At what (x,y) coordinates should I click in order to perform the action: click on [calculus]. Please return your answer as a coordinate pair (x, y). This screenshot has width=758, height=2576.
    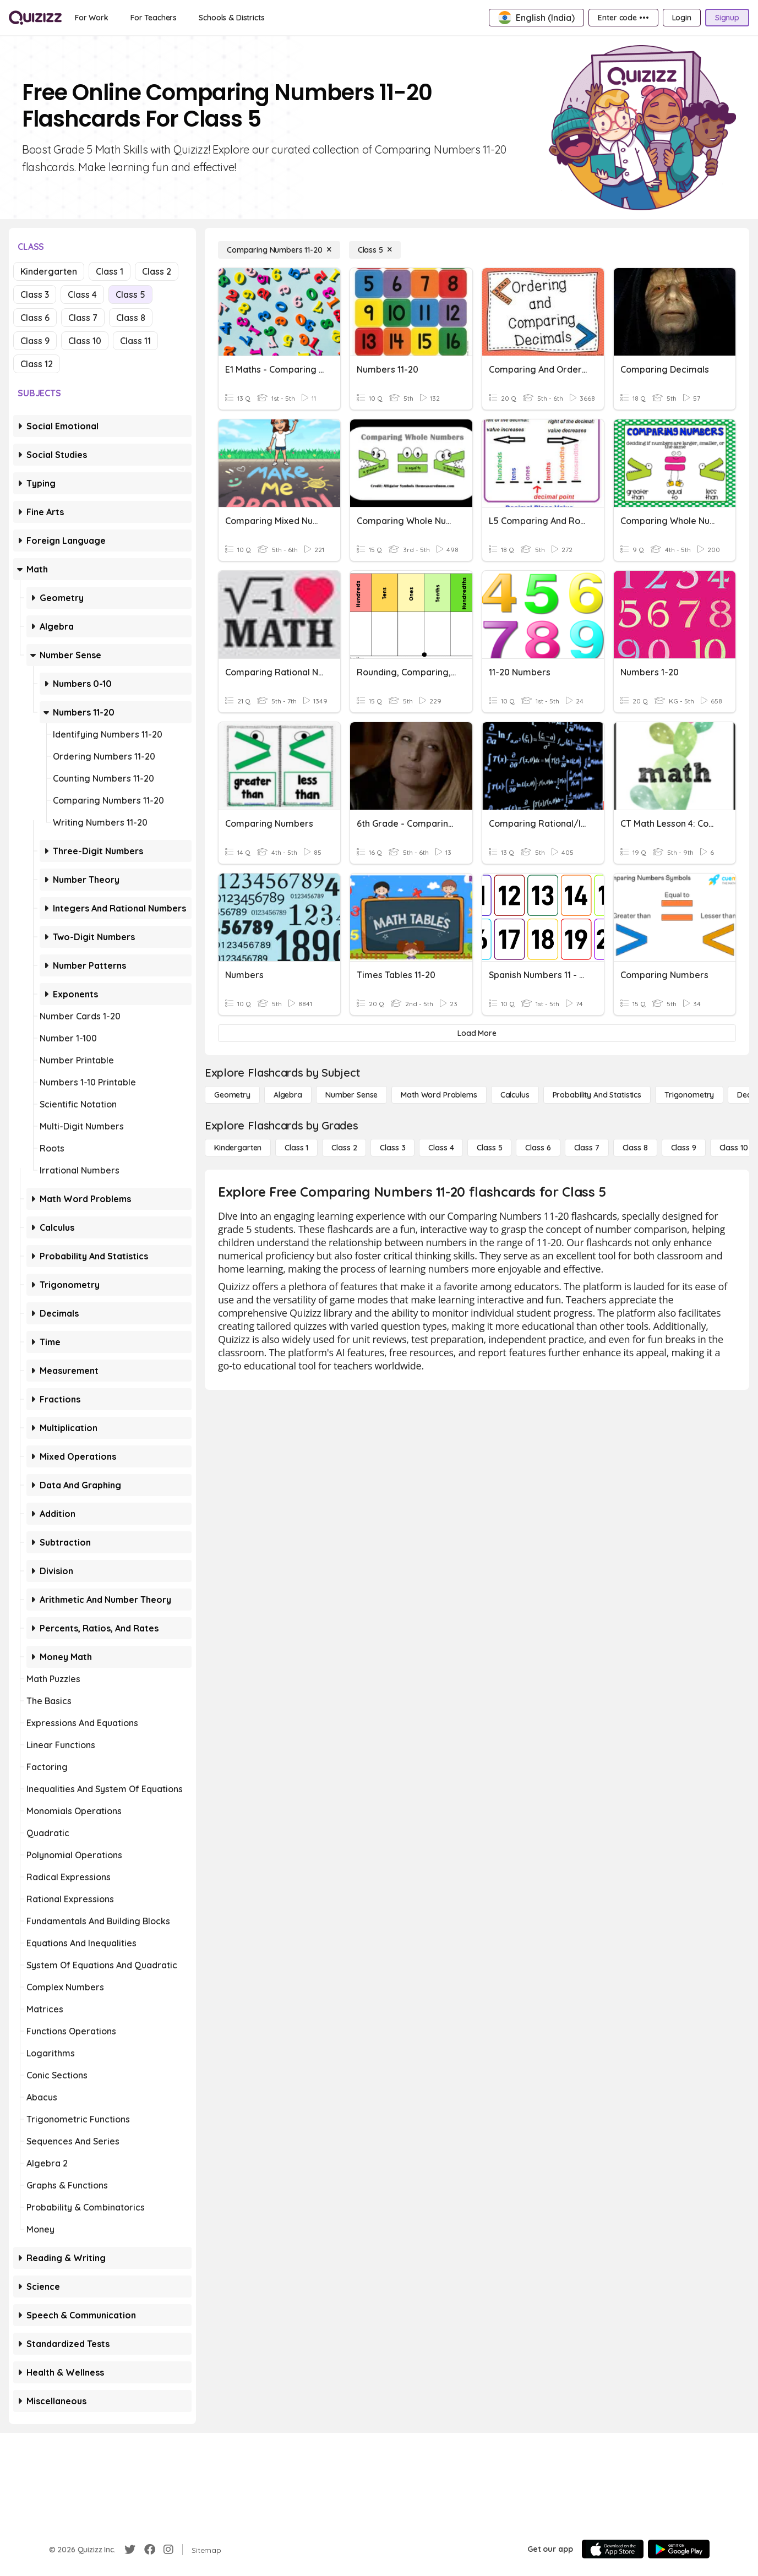
    Looking at the image, I should click on (515, 1095).